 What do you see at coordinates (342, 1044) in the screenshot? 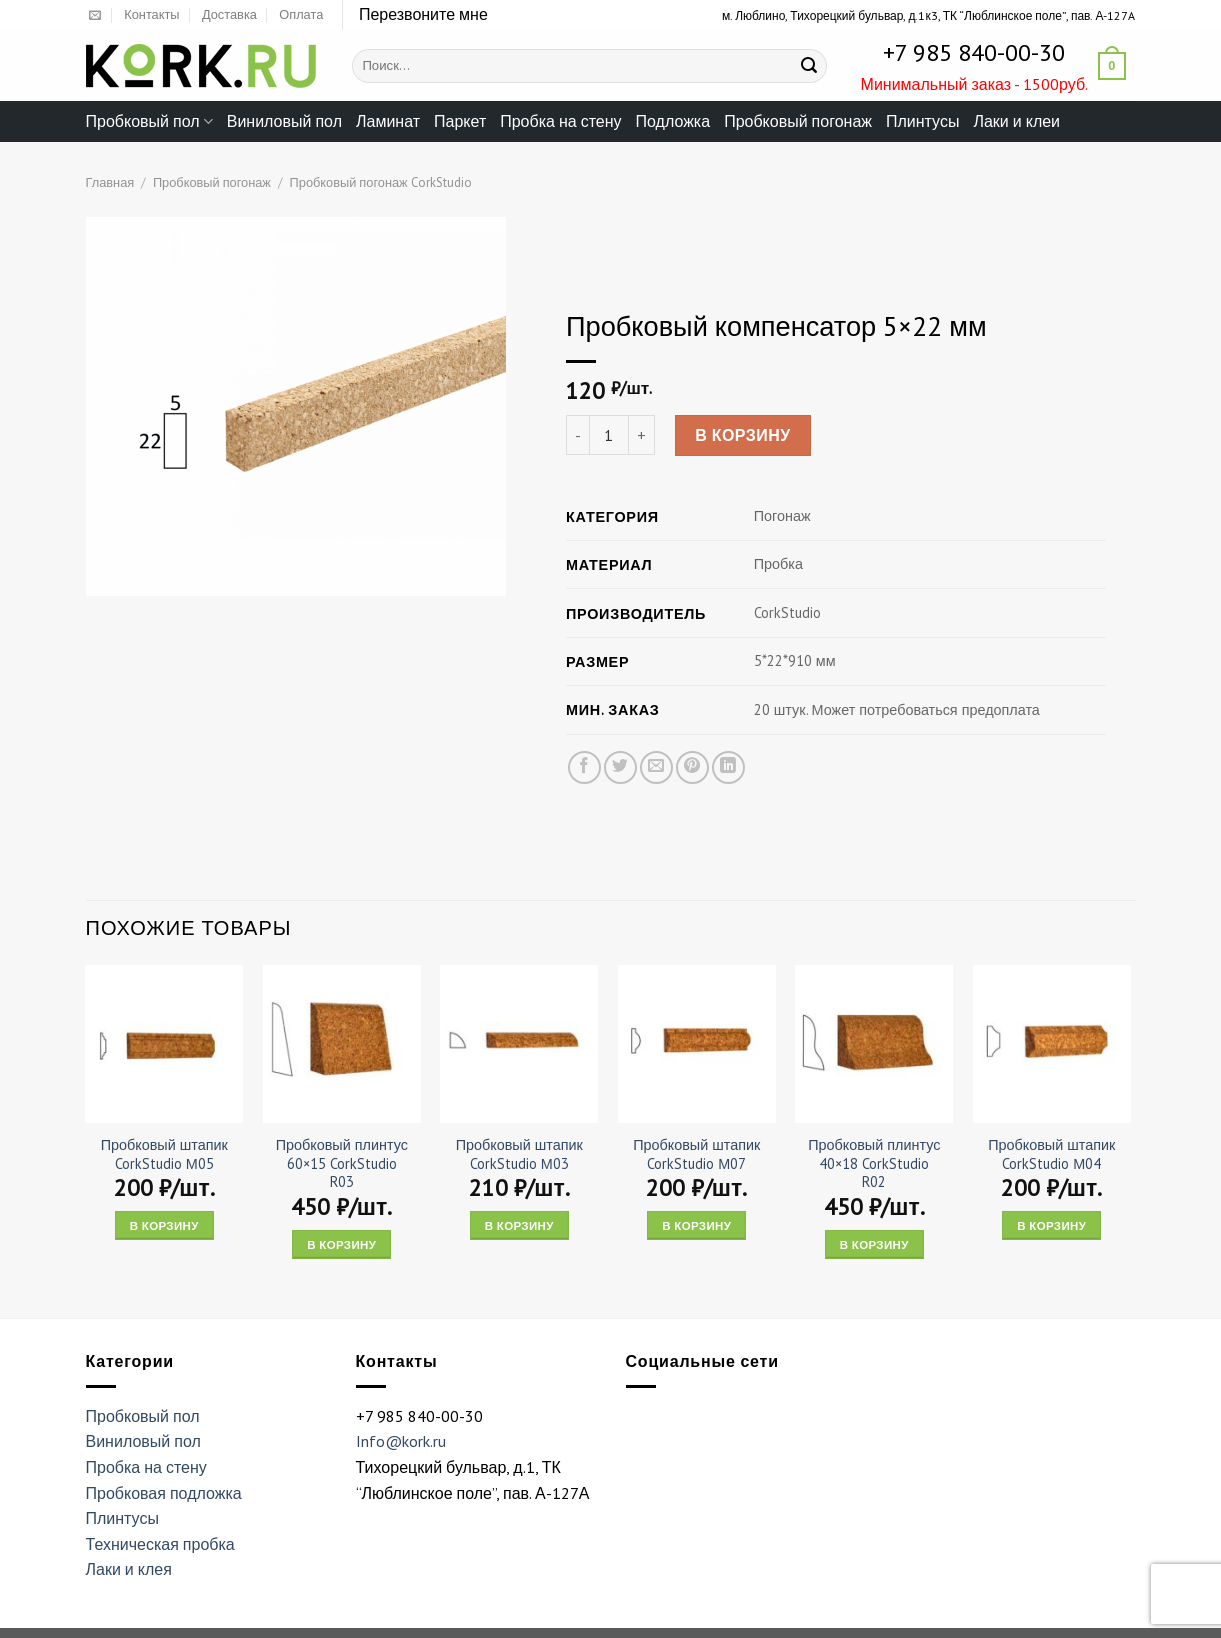
I see `[Пробковый плинтус 60x15 CorkStudio R03]` at bounding box center [342, 1044].